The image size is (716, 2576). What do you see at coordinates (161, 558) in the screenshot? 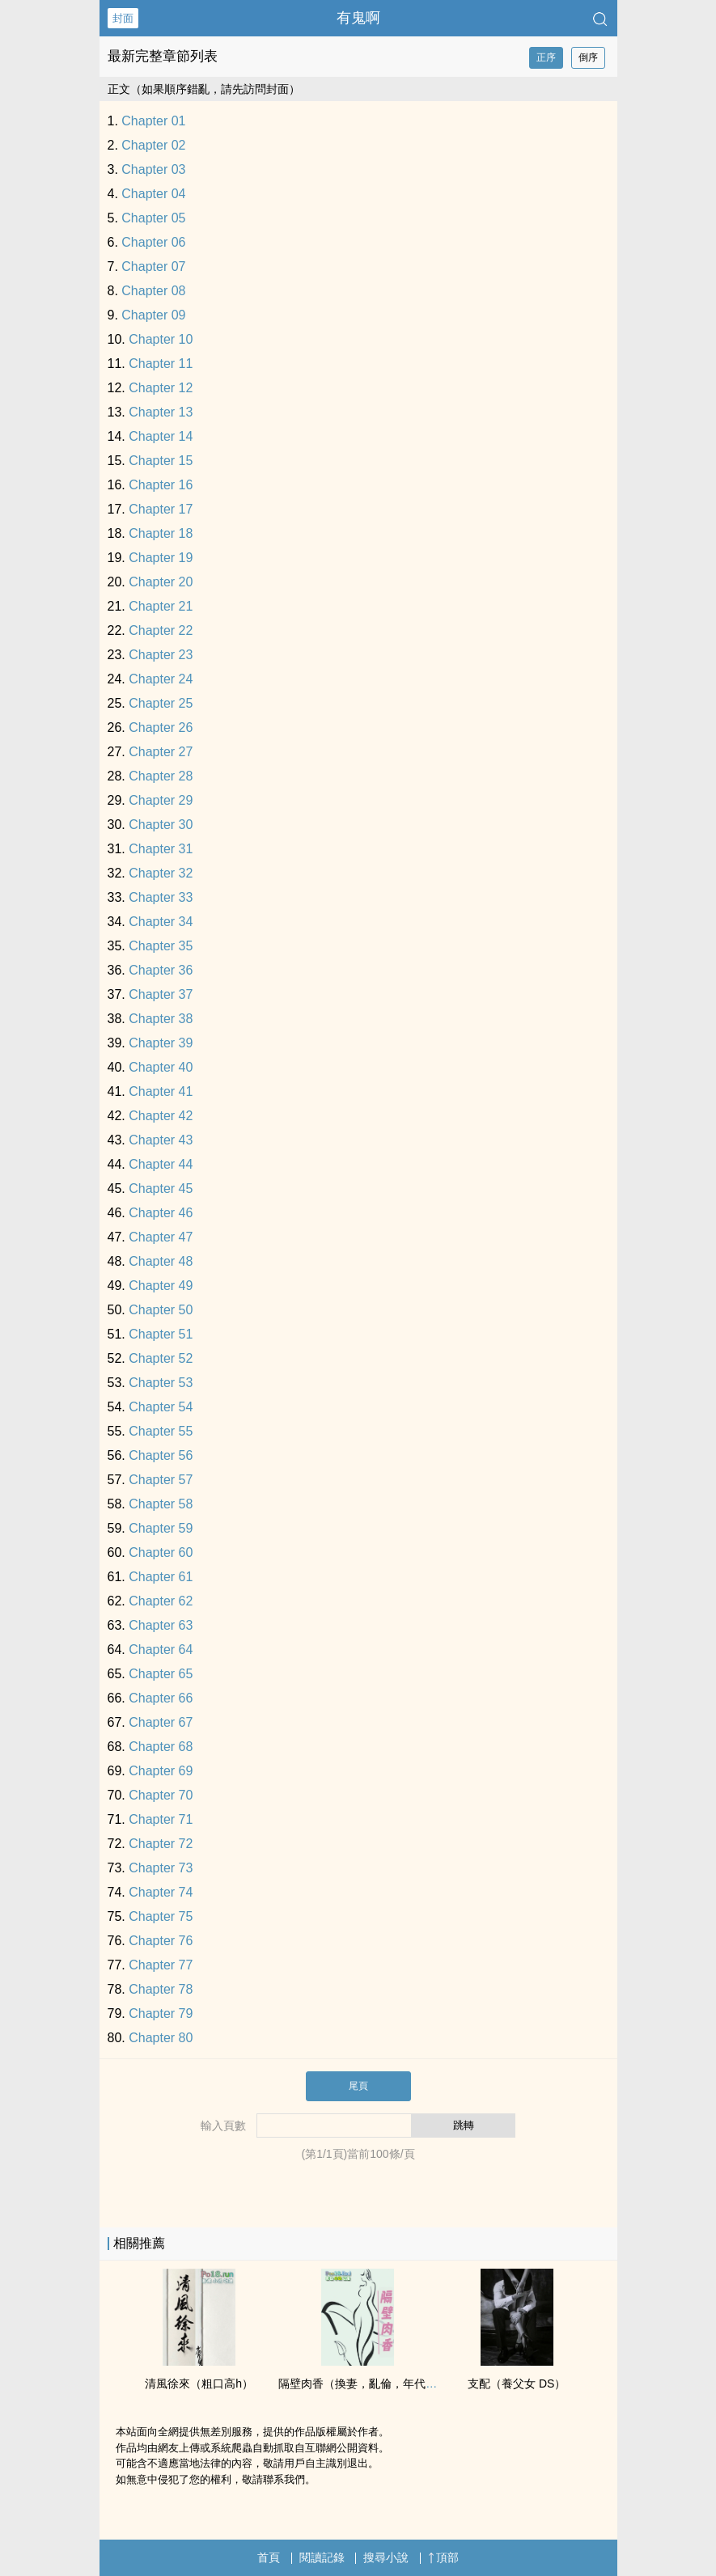
I see `Chapter 19` at bounding box center [161, 558].